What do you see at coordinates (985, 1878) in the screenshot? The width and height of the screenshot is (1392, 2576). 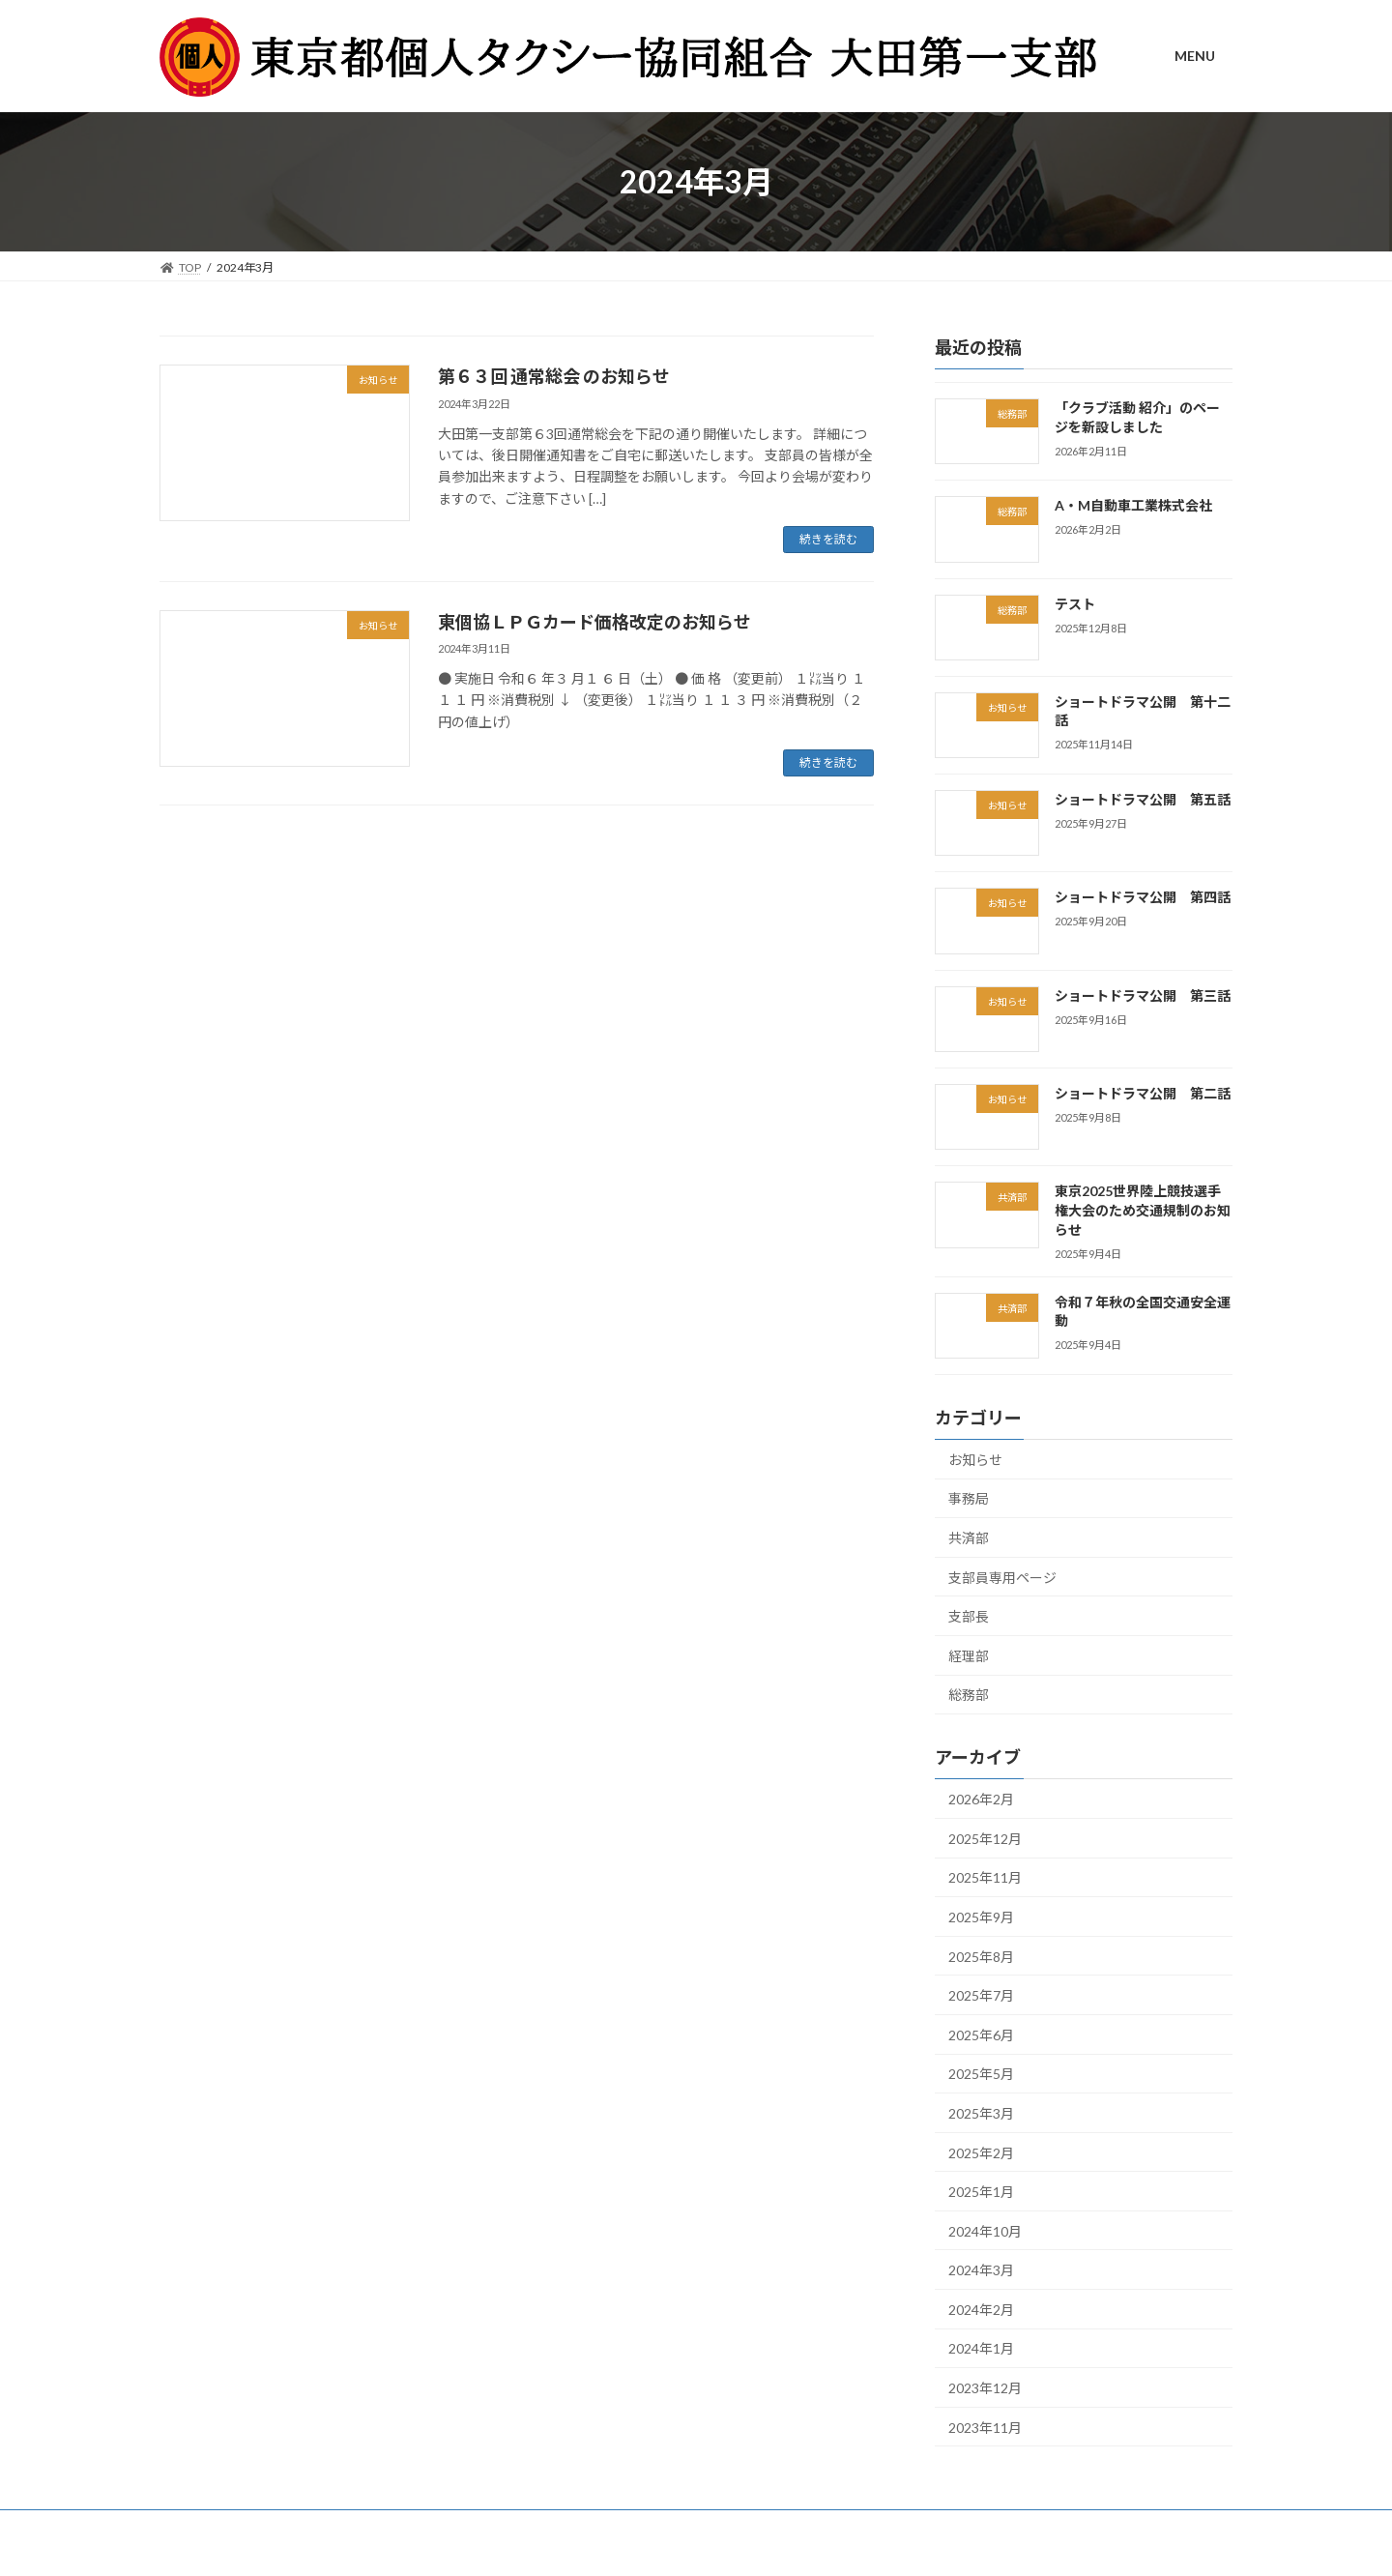 I see `2025年11月` at bounding box center [985, 1878].